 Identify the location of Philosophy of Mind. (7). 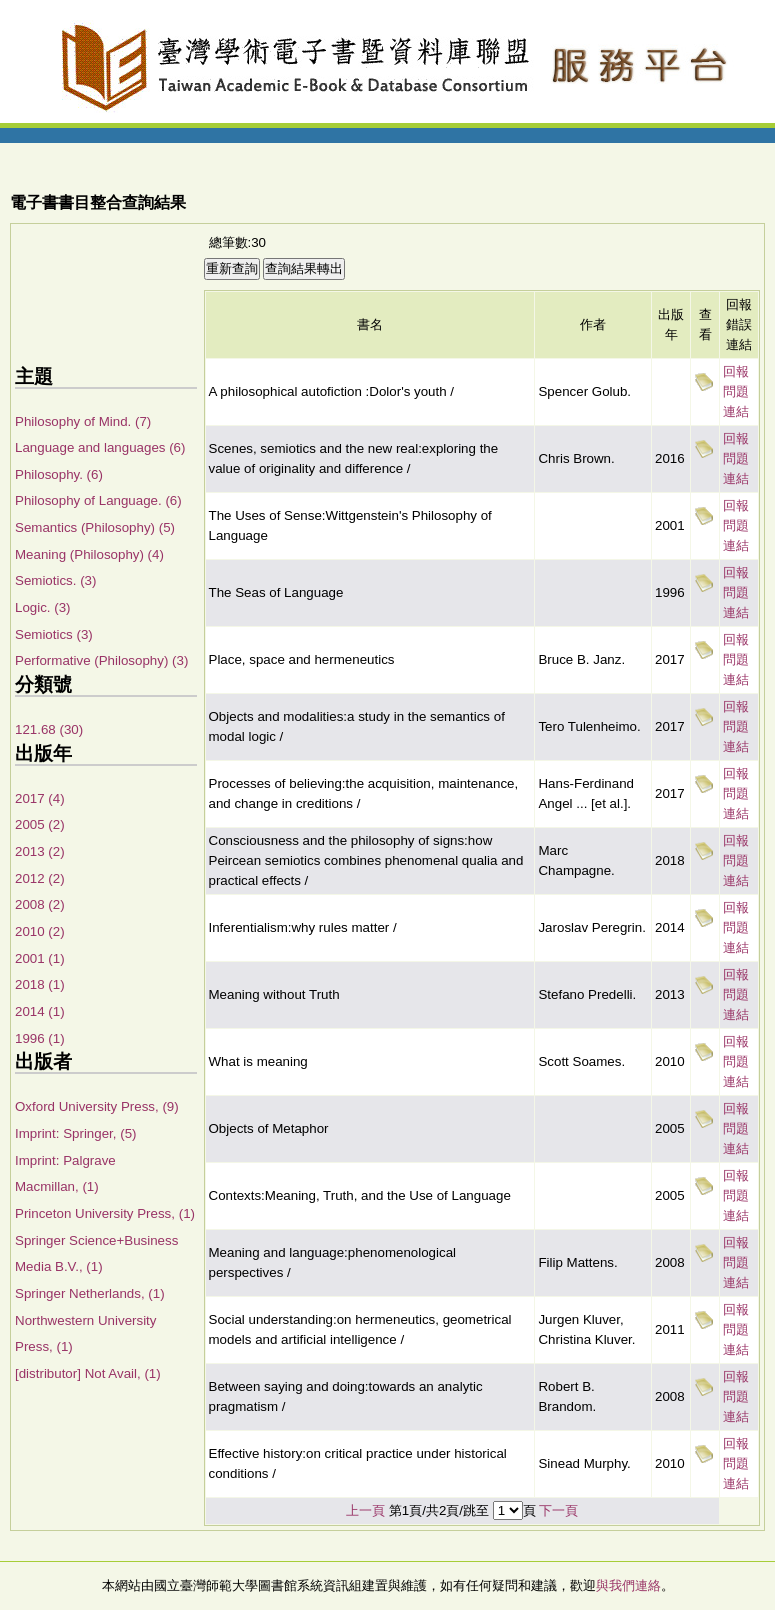
(83, 421).